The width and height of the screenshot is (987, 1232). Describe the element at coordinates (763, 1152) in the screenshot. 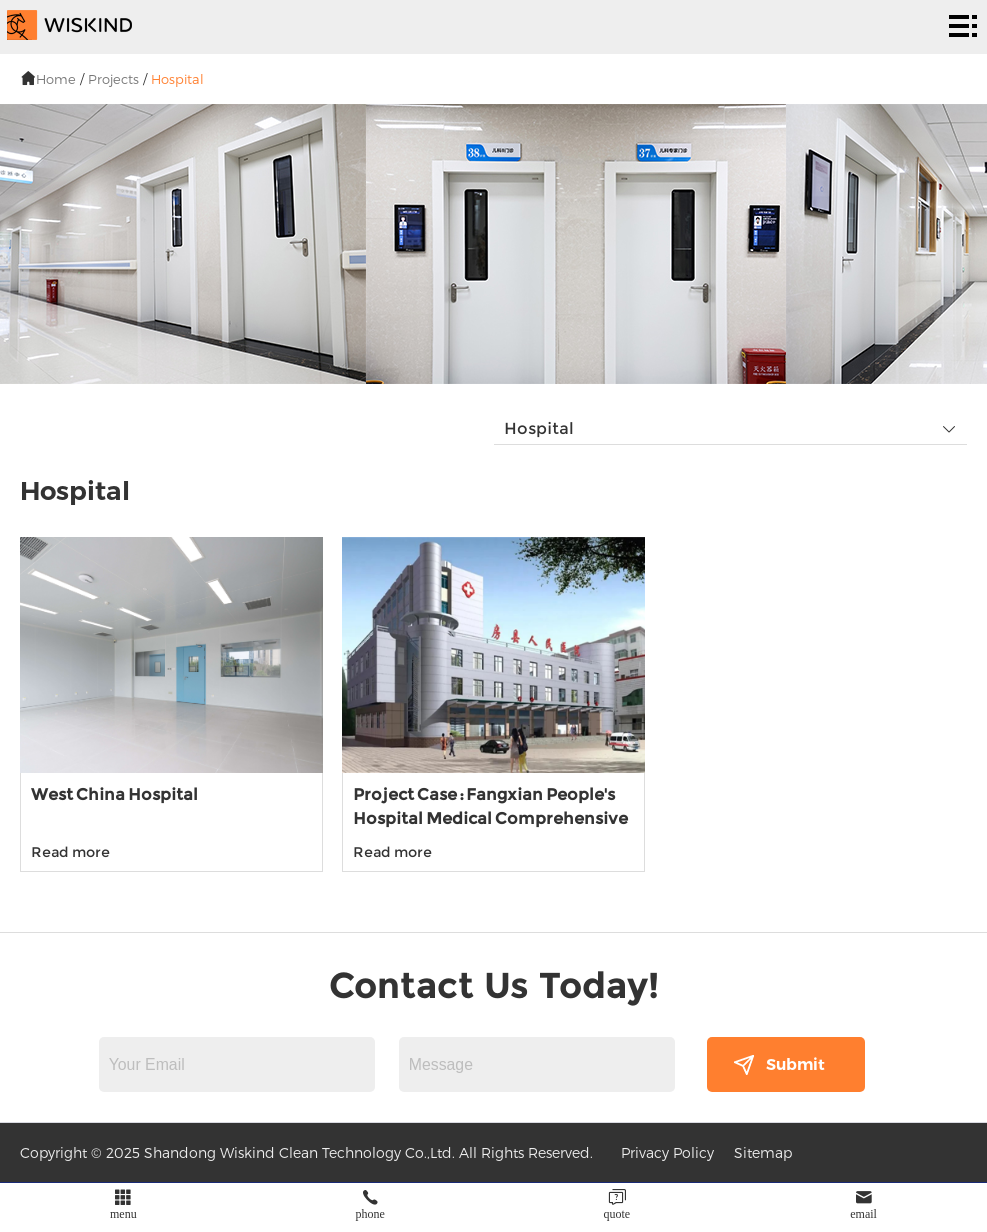

I see `Sitemap` at that location.